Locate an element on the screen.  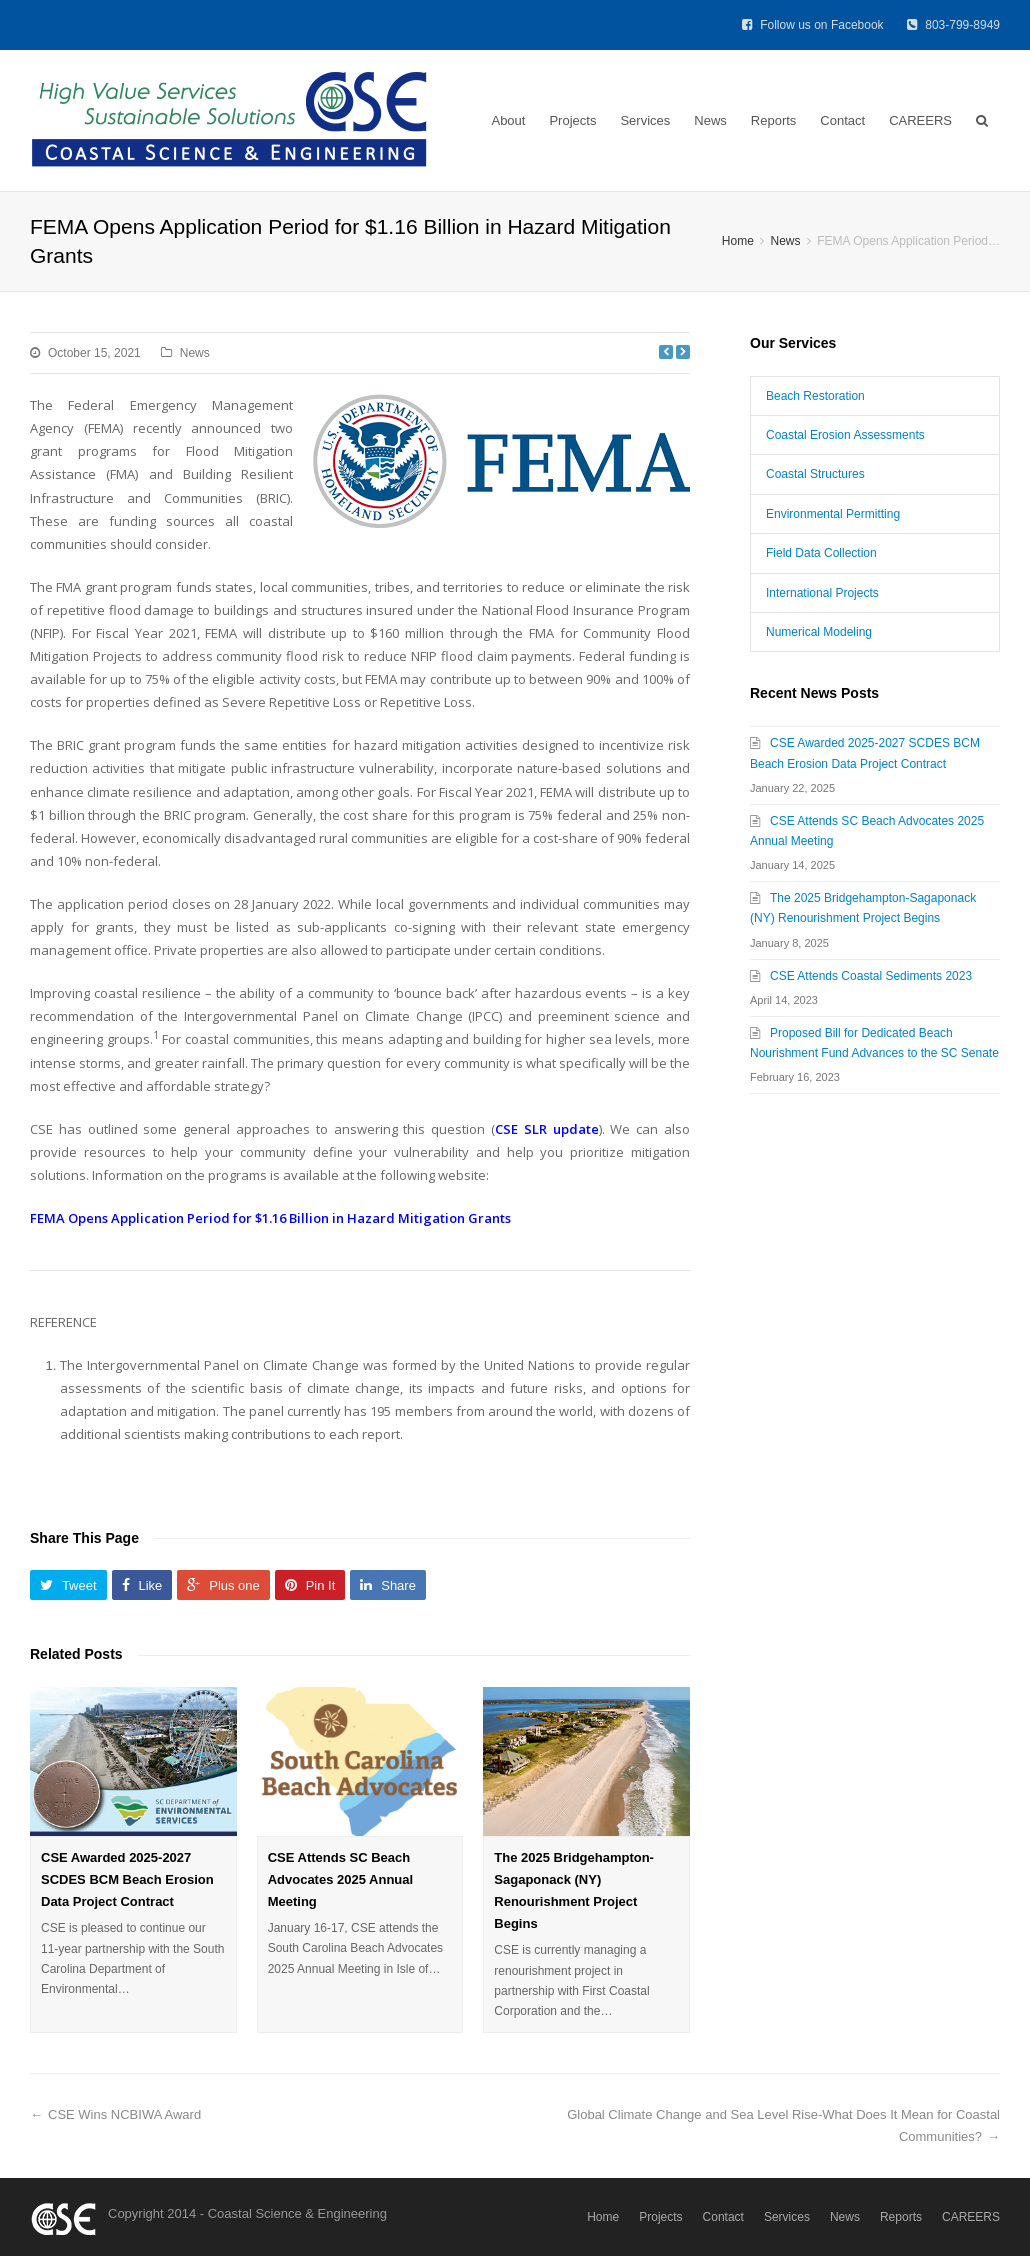
Coastal Structures is located at coordinates (815, 474).